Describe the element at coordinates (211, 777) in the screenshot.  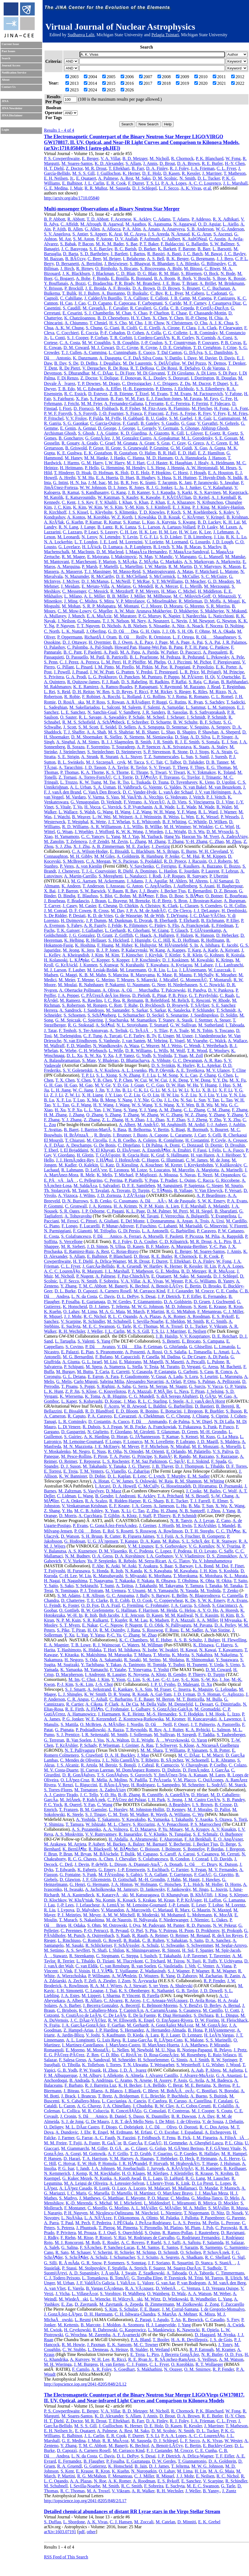
I see `J. Trinastic` at that location.